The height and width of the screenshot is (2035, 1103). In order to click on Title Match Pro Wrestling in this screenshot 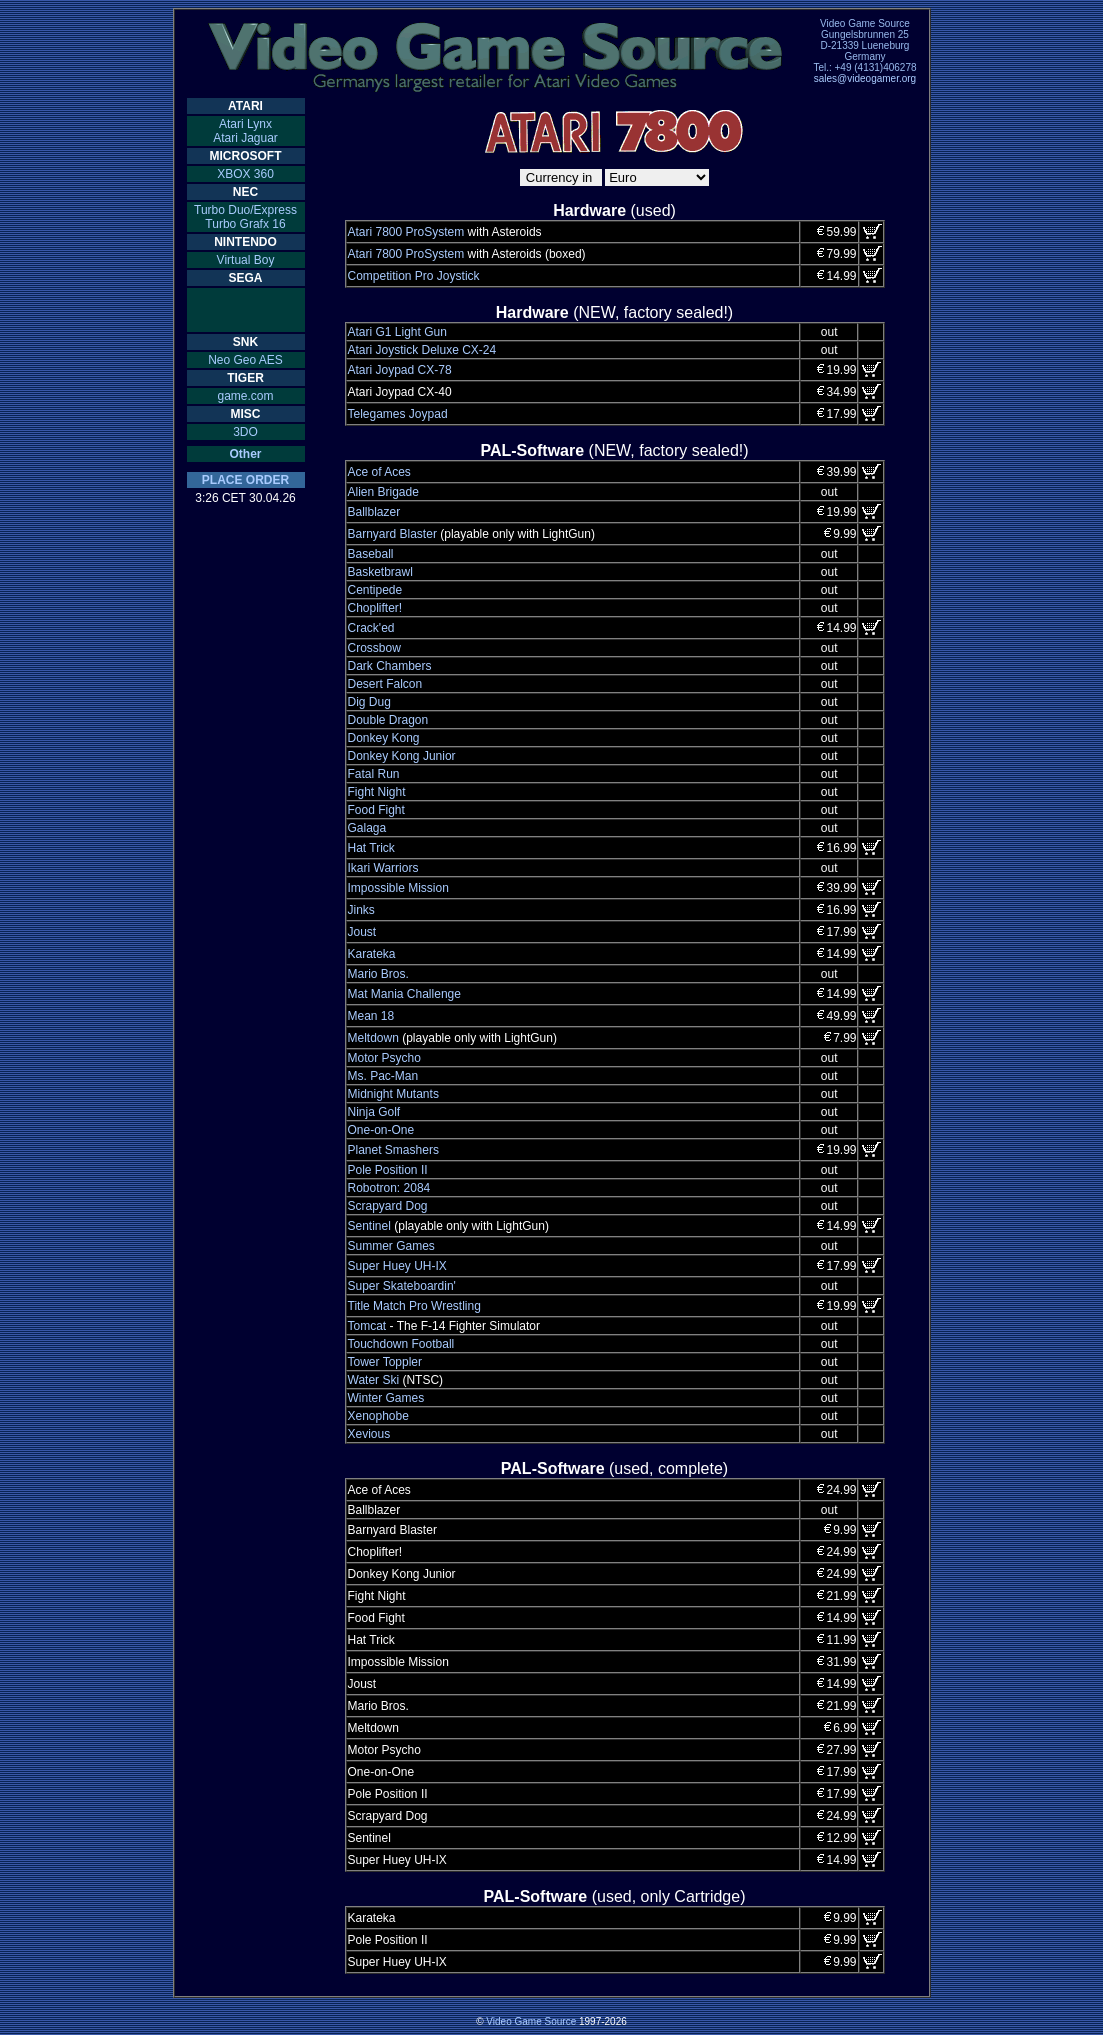, I will do `click(414, 1306)`.